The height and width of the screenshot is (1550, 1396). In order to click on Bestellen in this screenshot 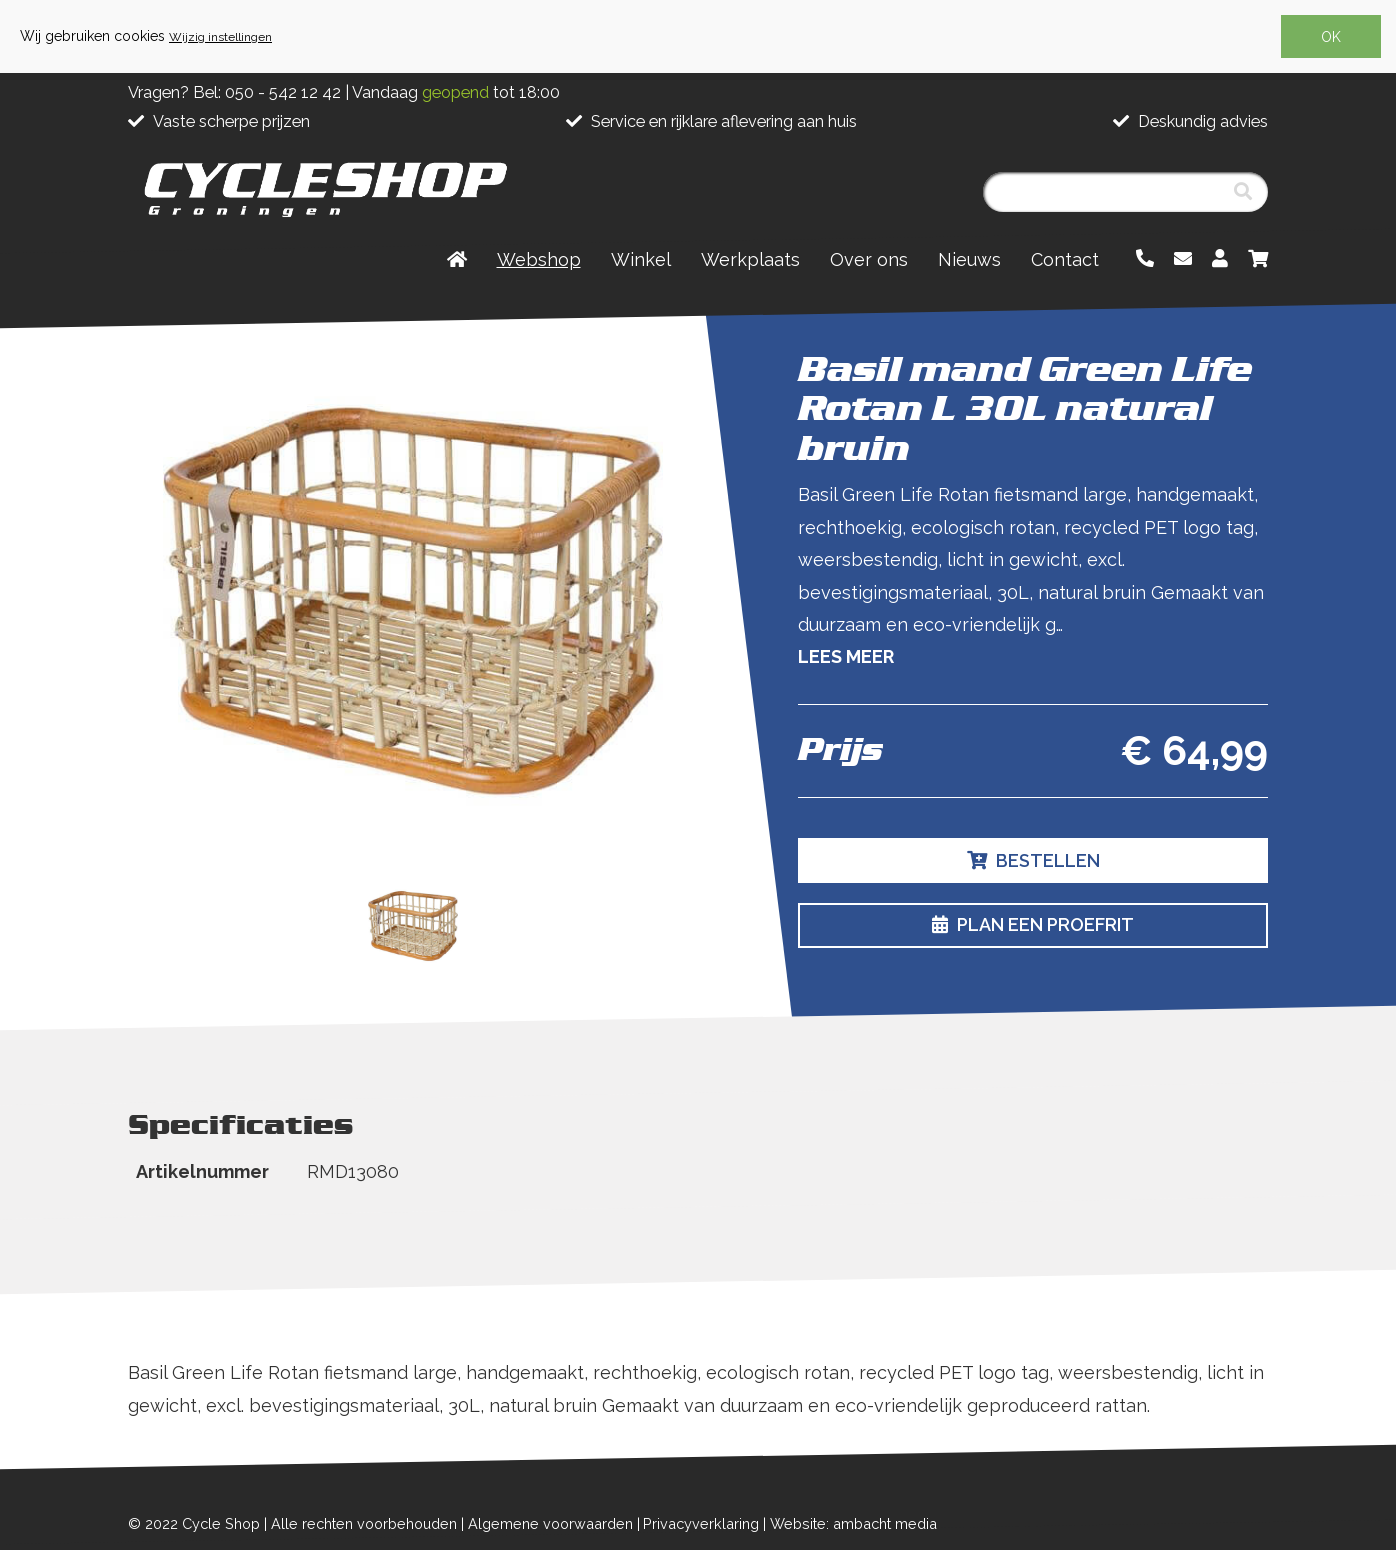, I will do `click(1033, 860)`.